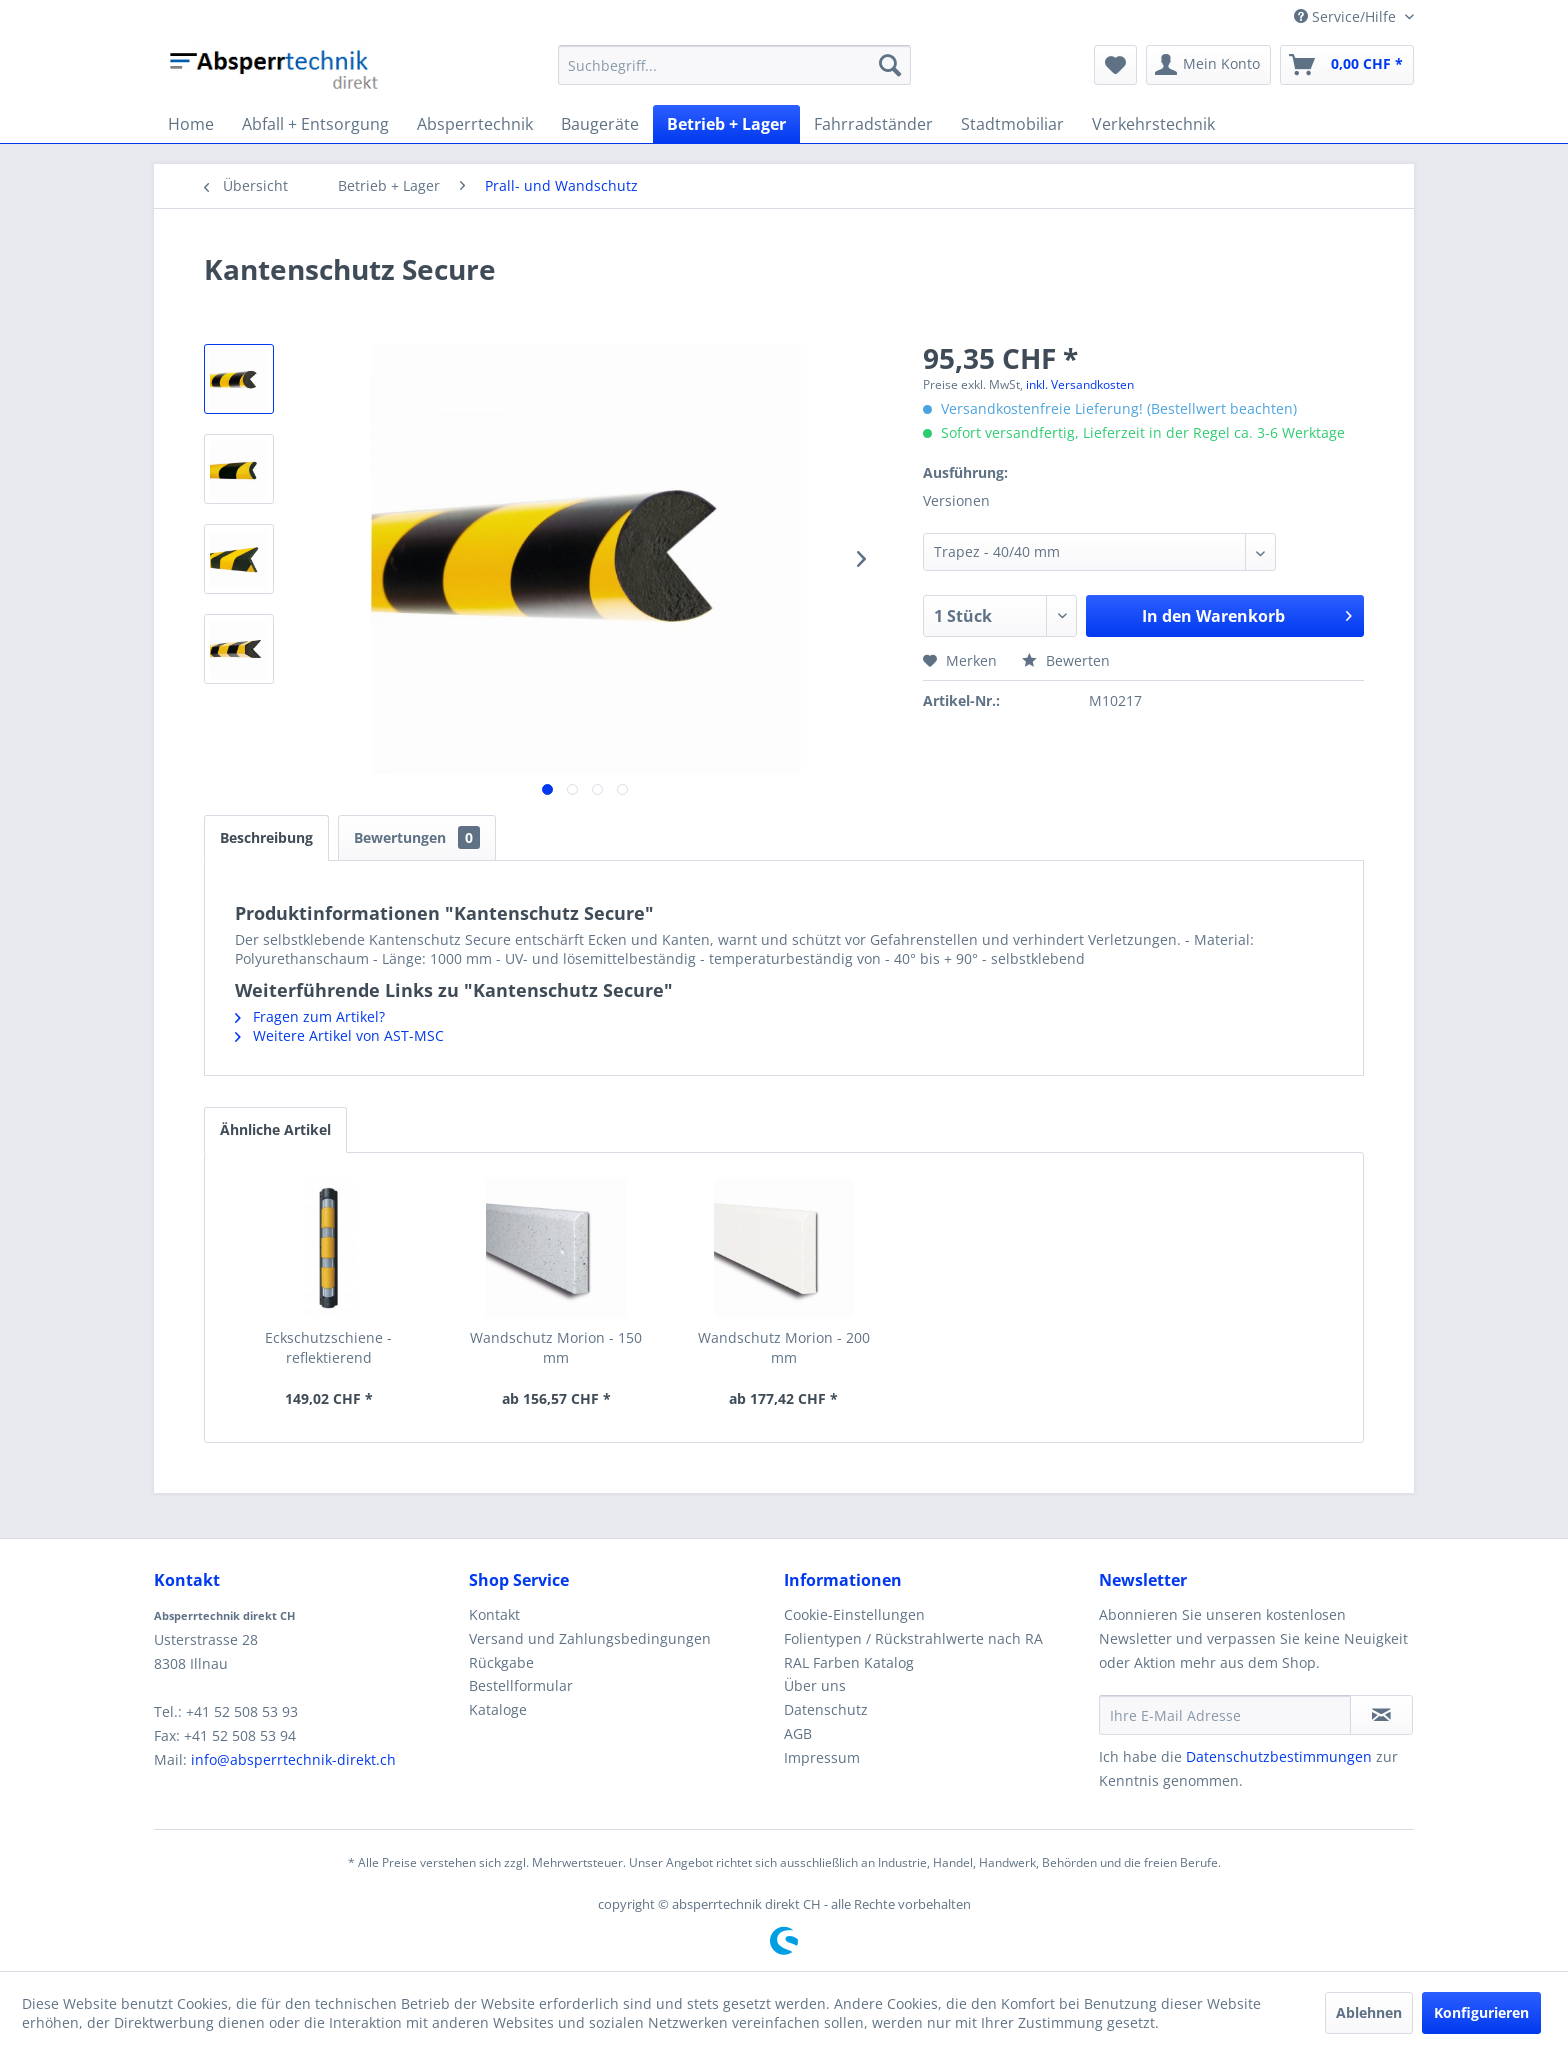 This screenshot has height=2054, width=1568. Describe the element at coordinates (293, 1759) in the screenshot. I see `info@absperrtechnik-direkt.ch` at that location.